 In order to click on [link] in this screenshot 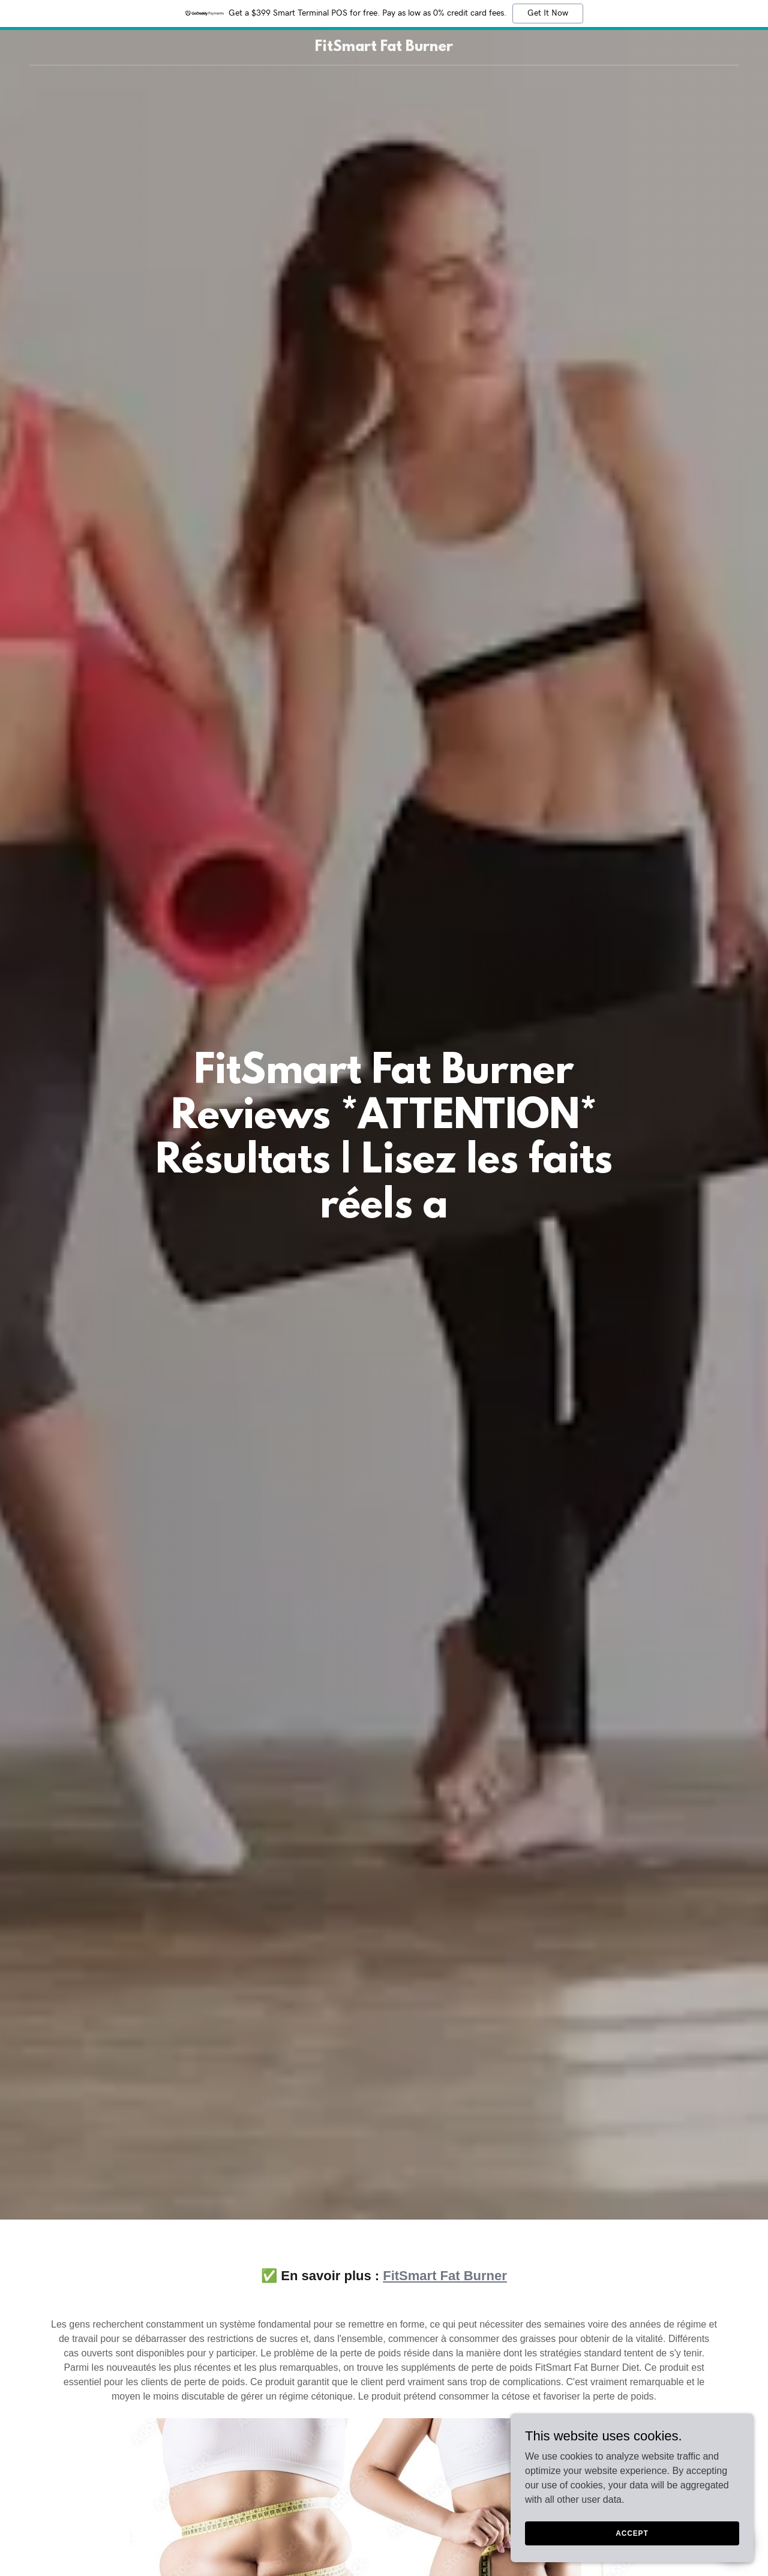, I will do `click(384, 48)`.